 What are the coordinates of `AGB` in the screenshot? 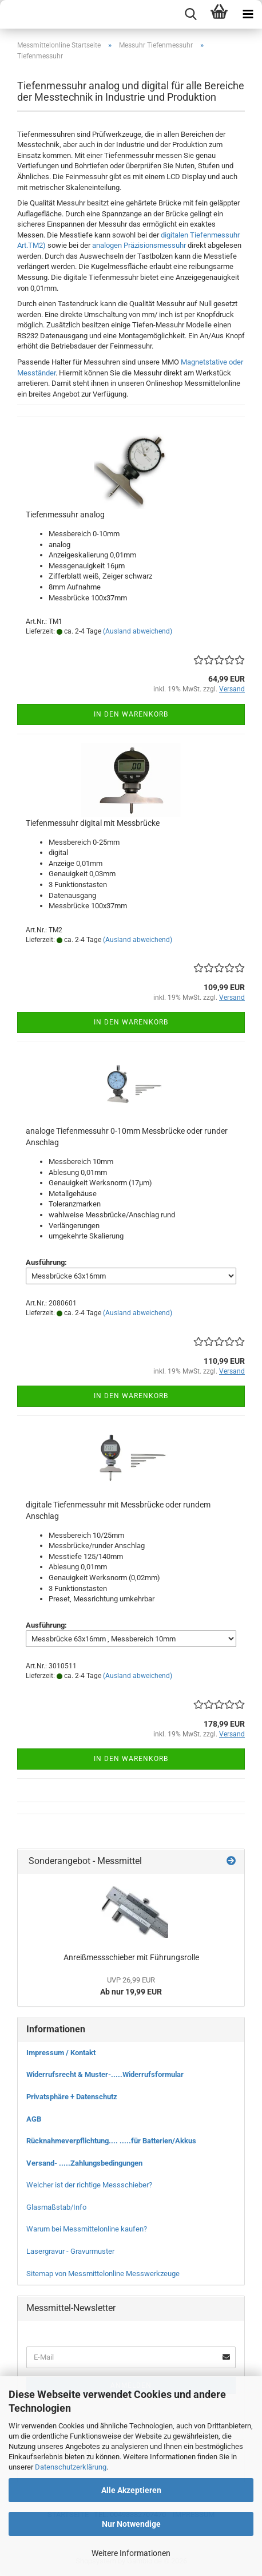 It's located at (33, 2119).